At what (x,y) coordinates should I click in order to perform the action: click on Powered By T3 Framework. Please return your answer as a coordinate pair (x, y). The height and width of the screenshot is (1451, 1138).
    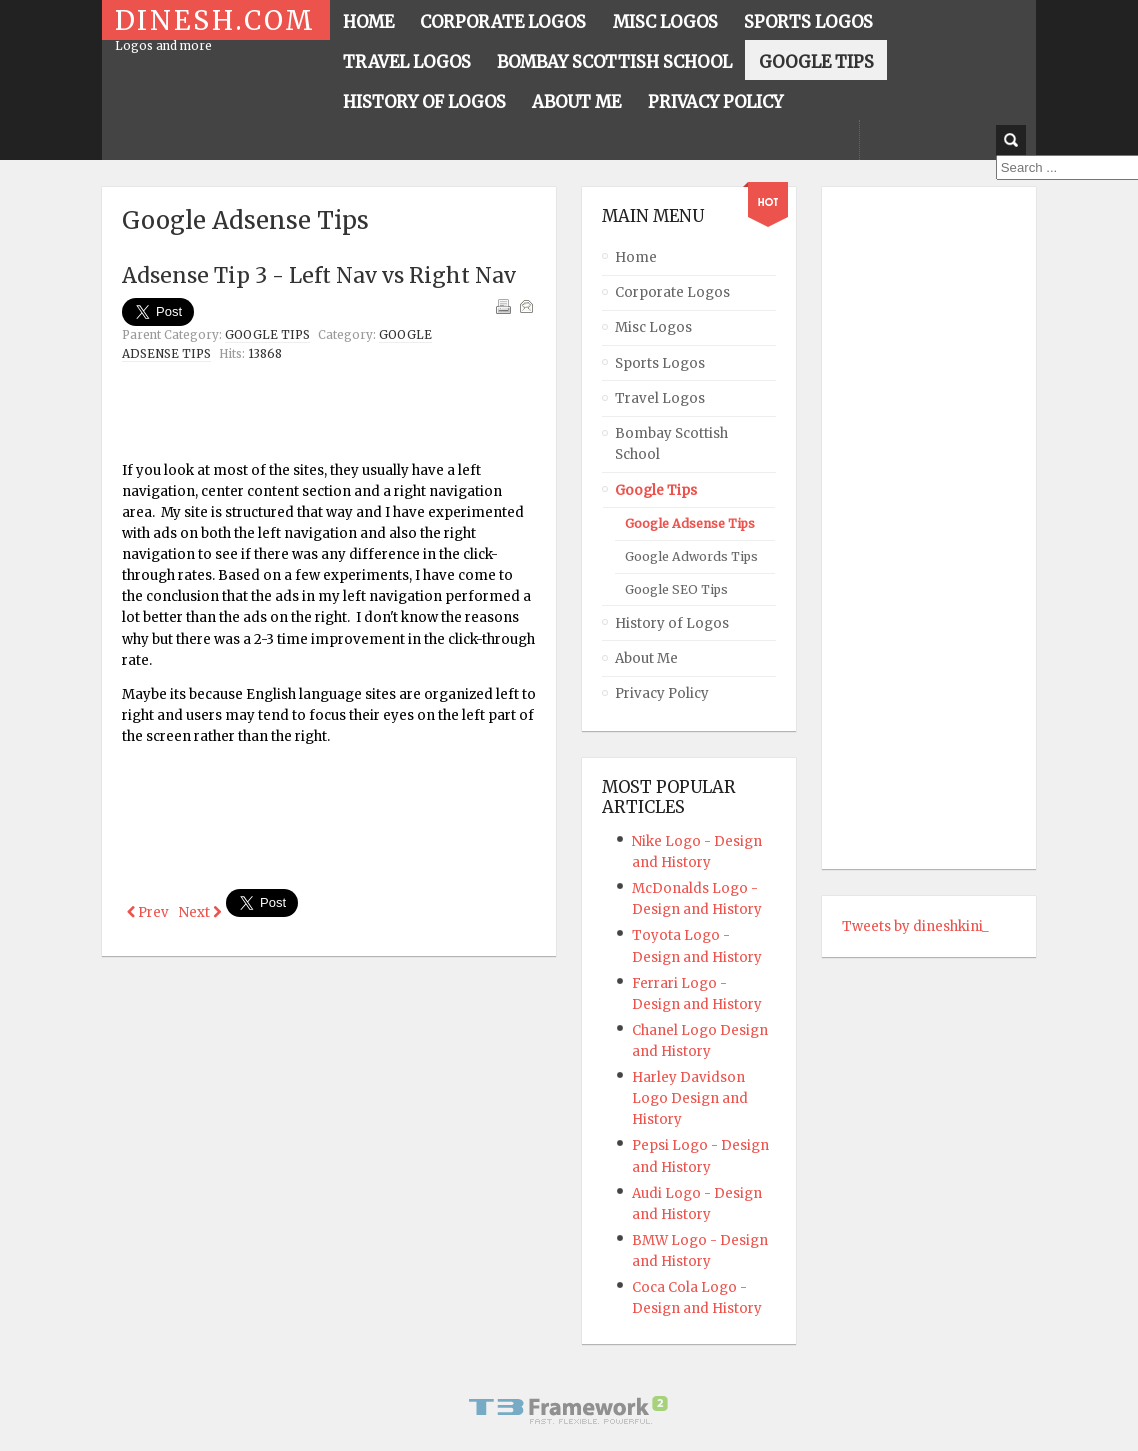
    Looking at the image, I should click on (569, 1410).